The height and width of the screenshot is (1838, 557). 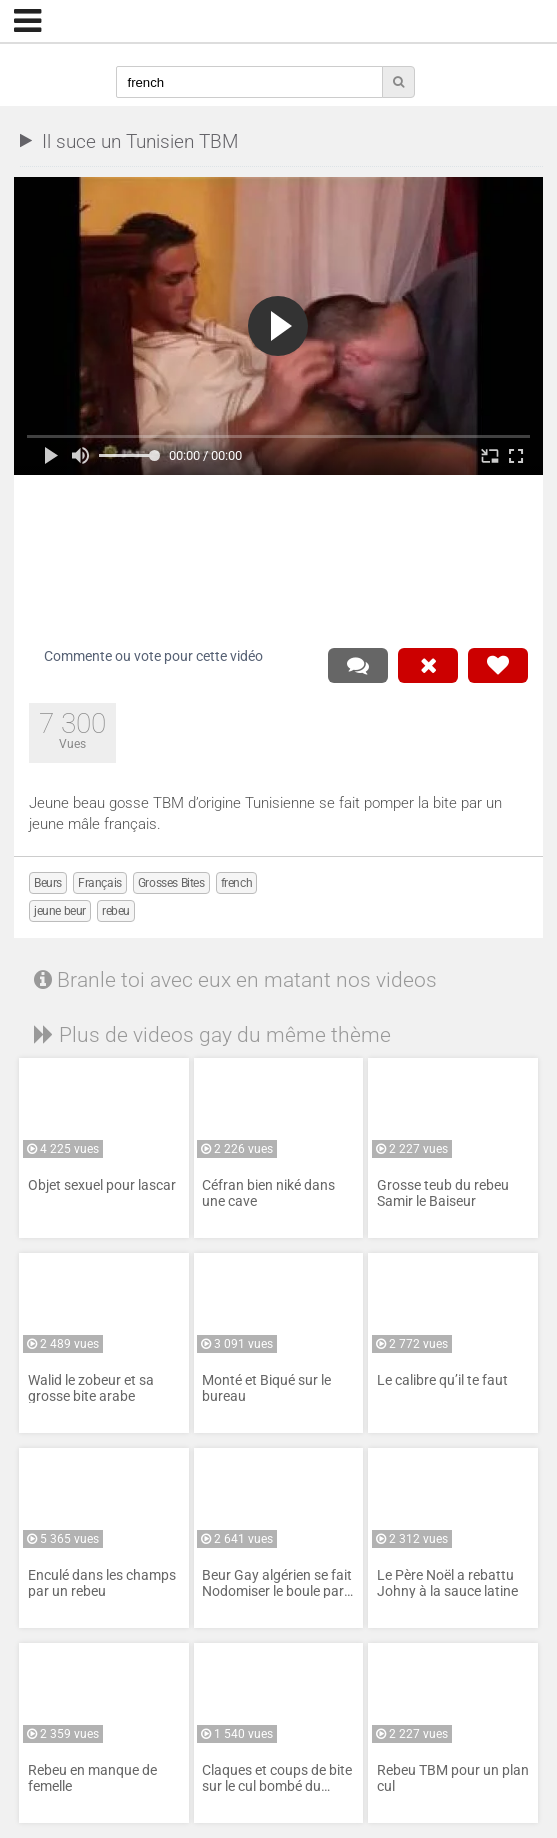 What do you see at coordinates (116, 911) in the screenshot?
I see `rebeu` at bounding box center [116, 911].